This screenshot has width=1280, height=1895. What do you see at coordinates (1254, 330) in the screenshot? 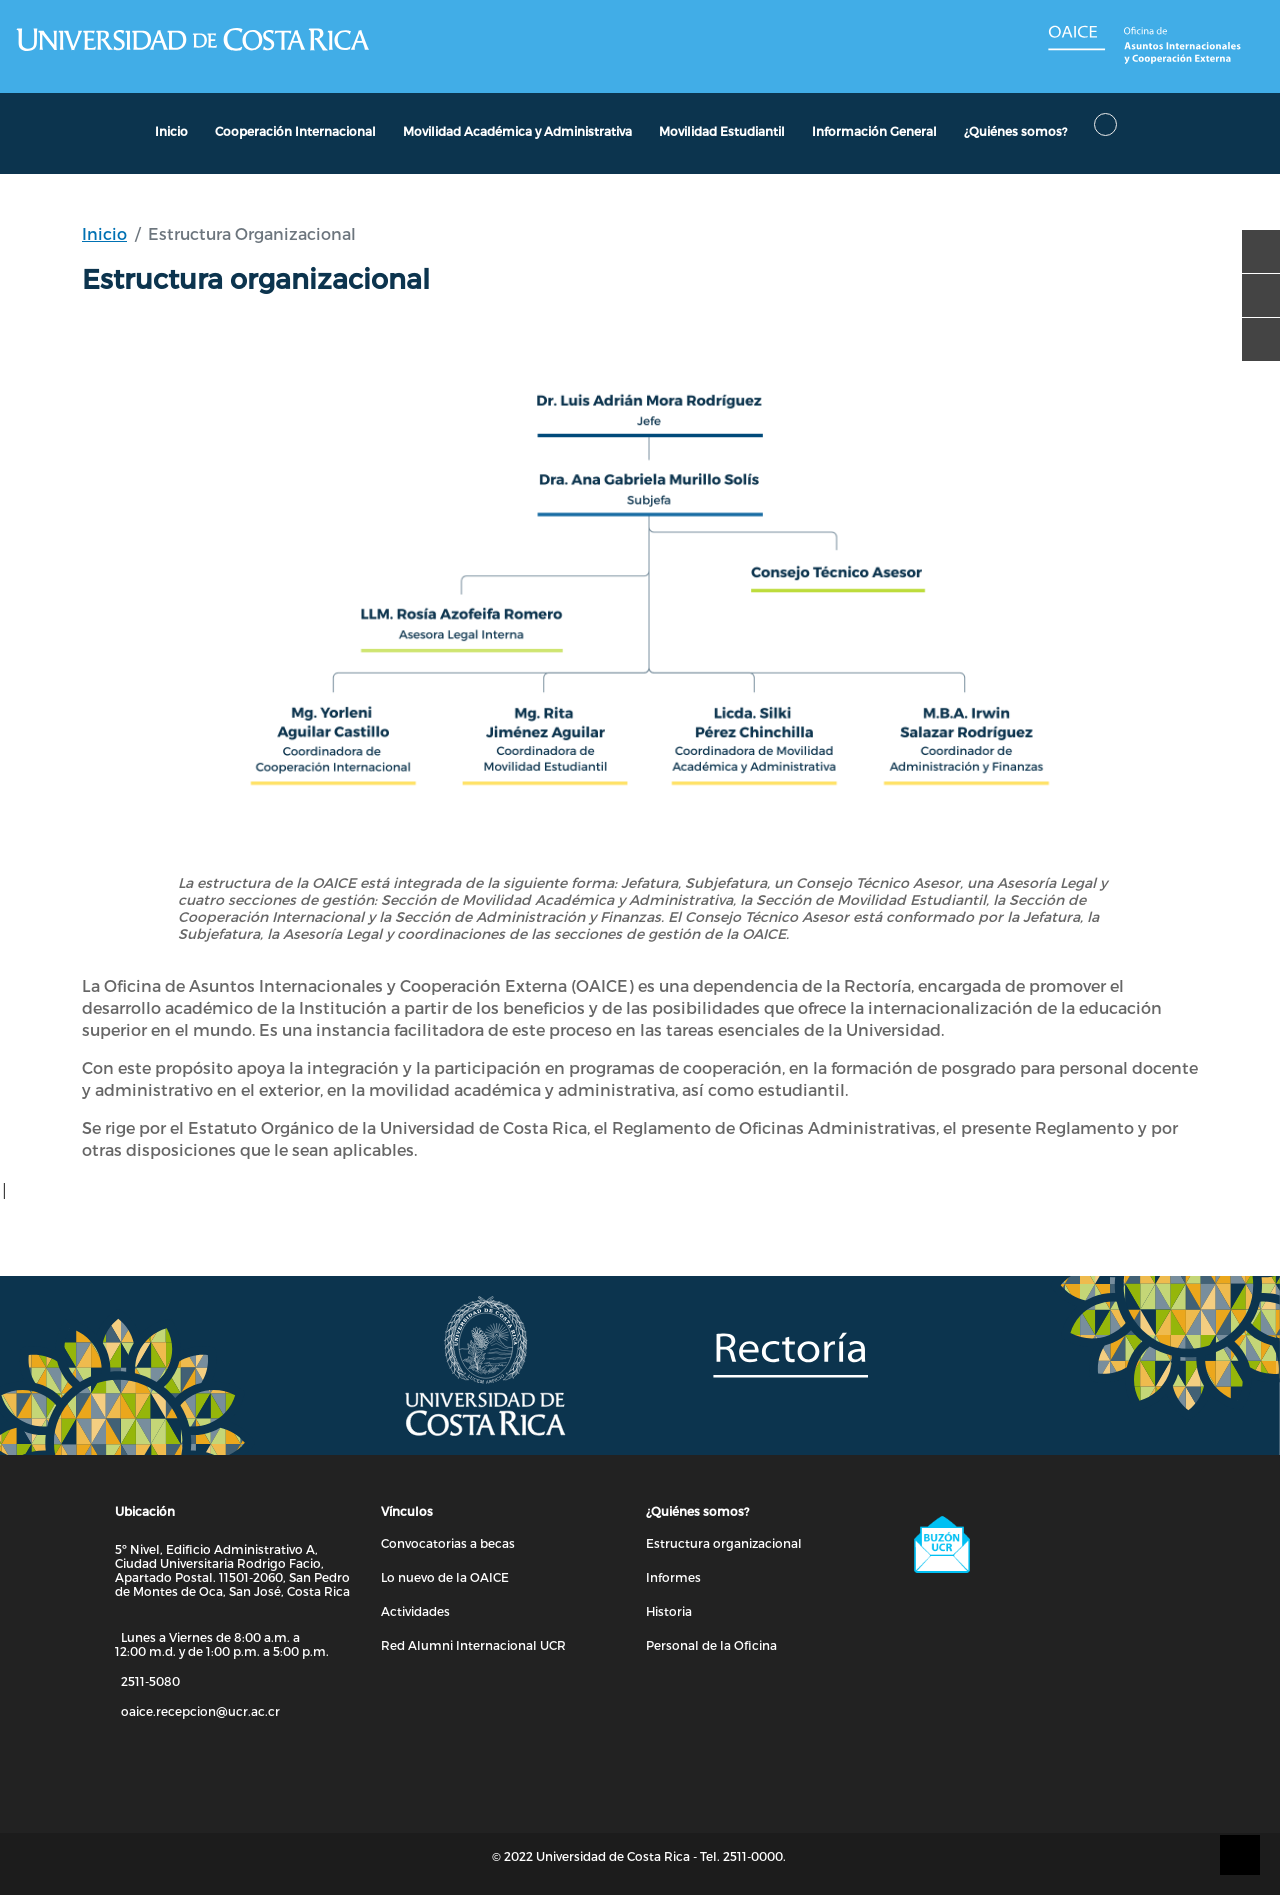
I see `[instagram]` at bounding box center [1254, 330].